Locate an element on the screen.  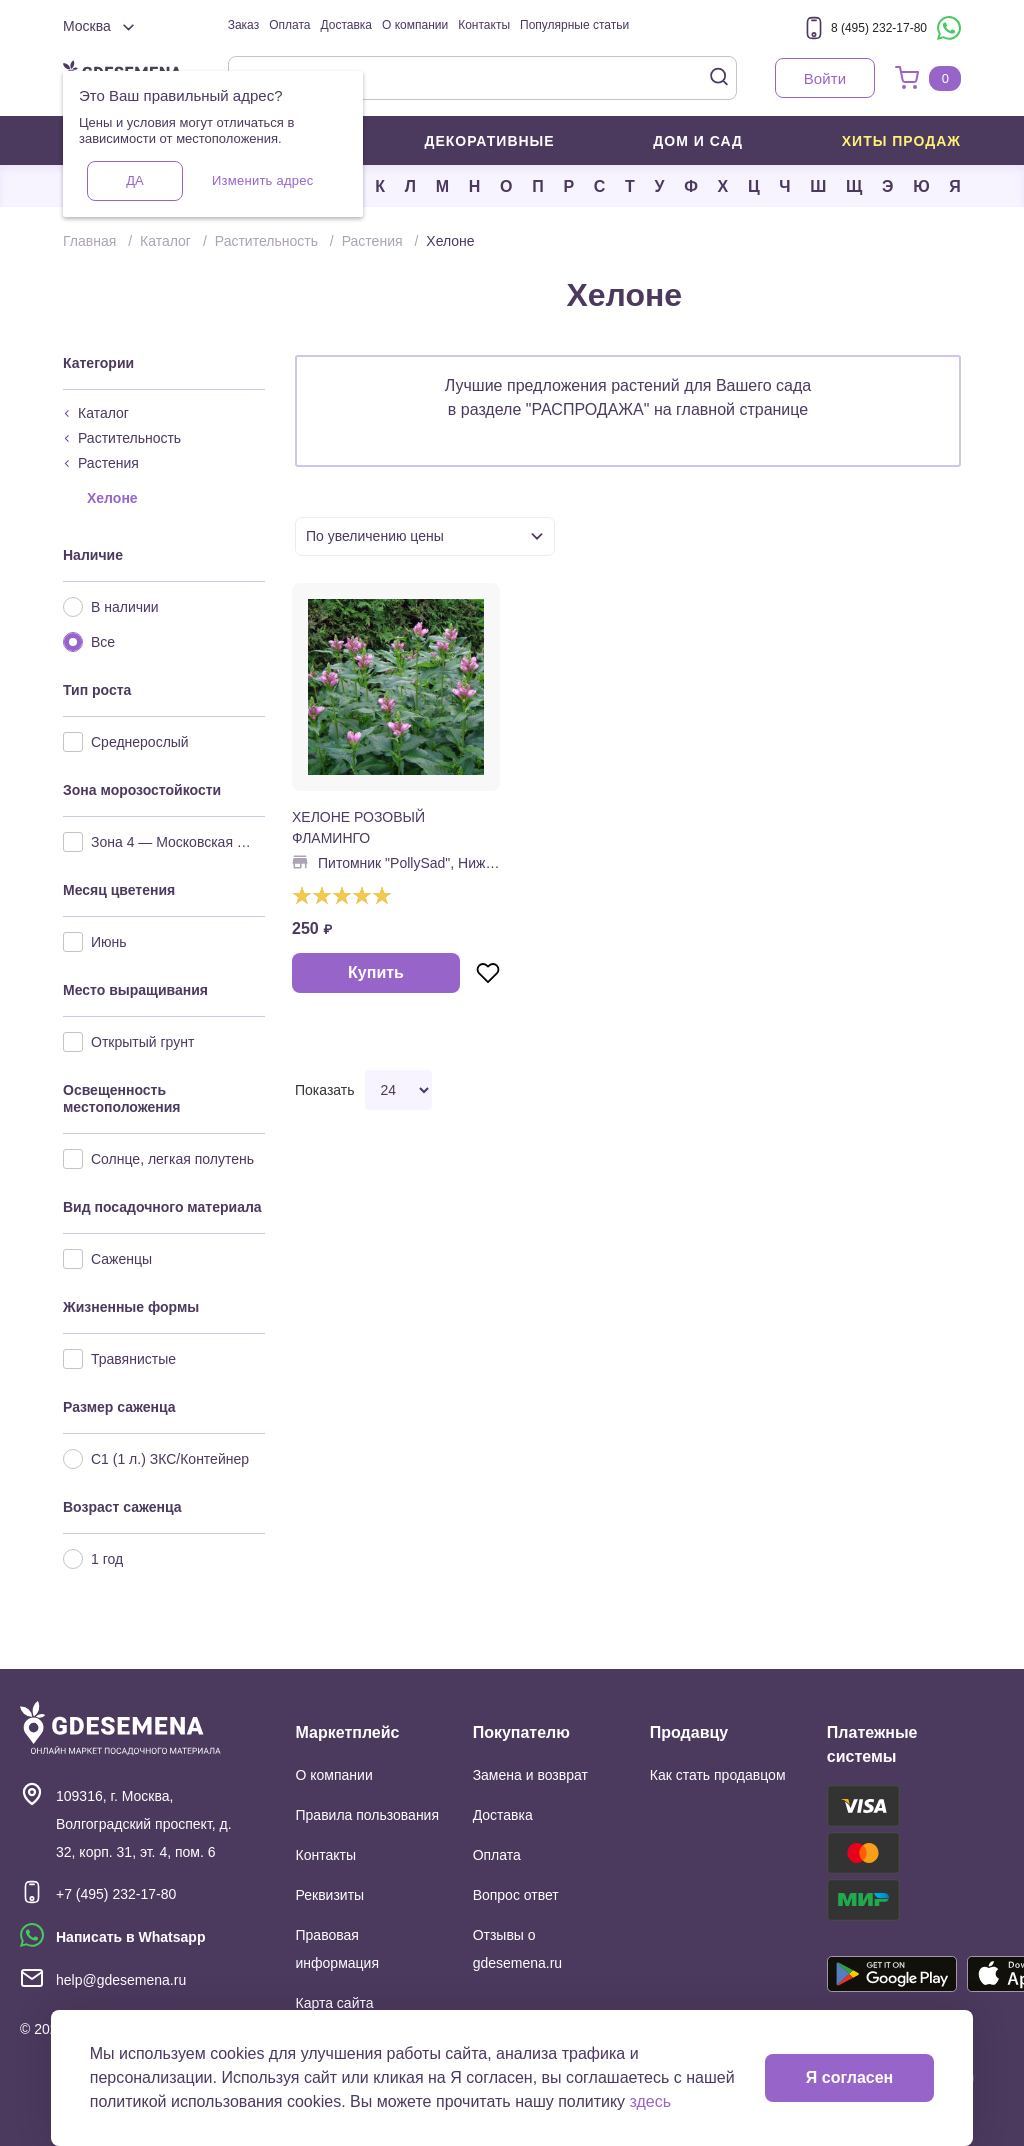
Я согласен is located at coordinates (849, 2077).